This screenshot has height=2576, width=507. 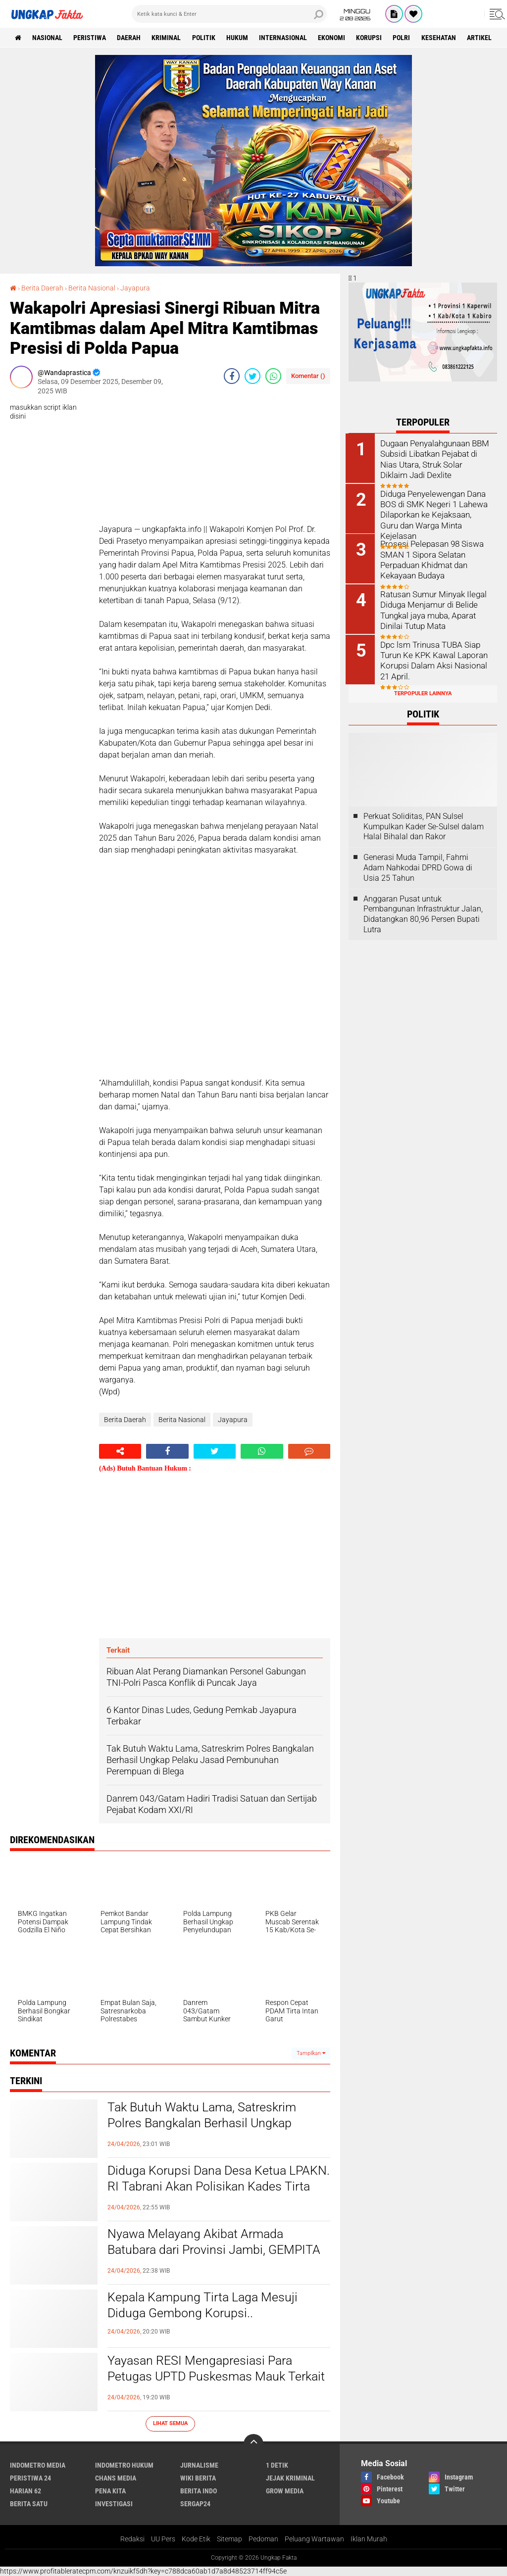 I want to click on Pena Kita, so click(x=110, y=2490).